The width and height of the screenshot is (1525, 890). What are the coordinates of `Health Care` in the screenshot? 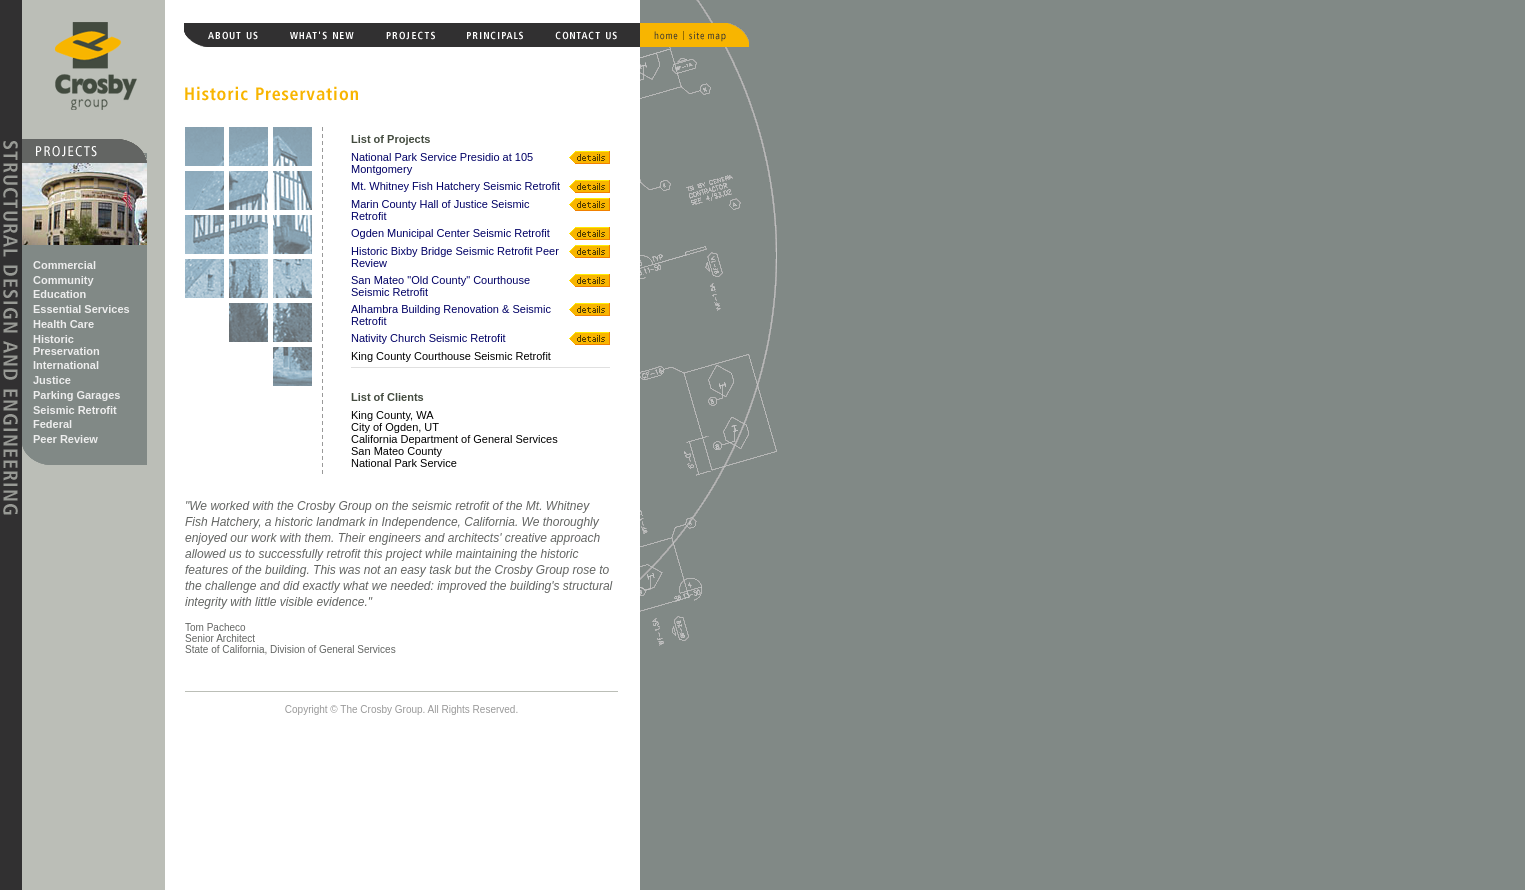 It's located at (63, 324).